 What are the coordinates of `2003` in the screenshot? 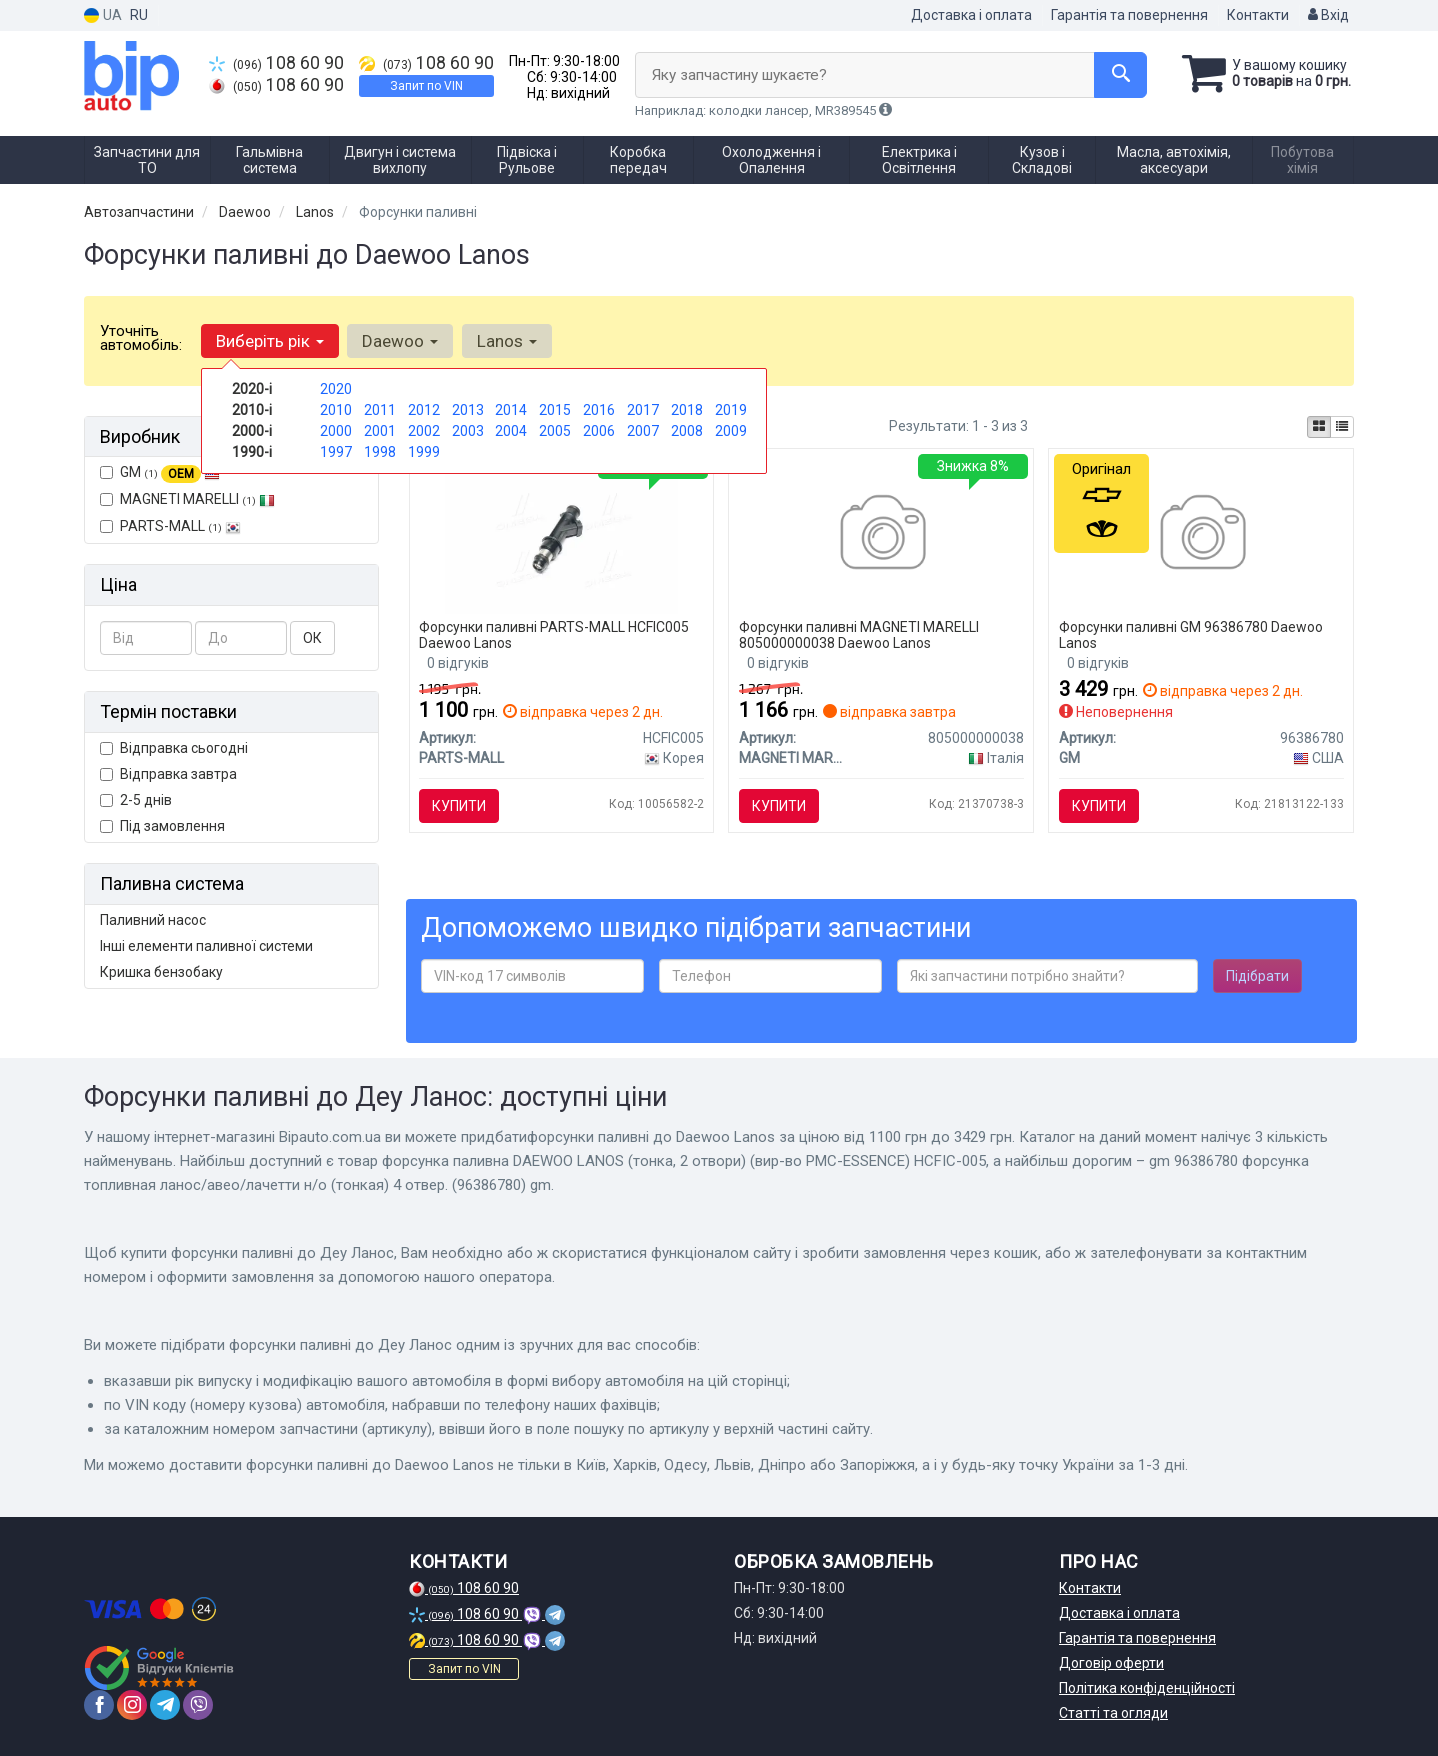 It's located at (468, 431).